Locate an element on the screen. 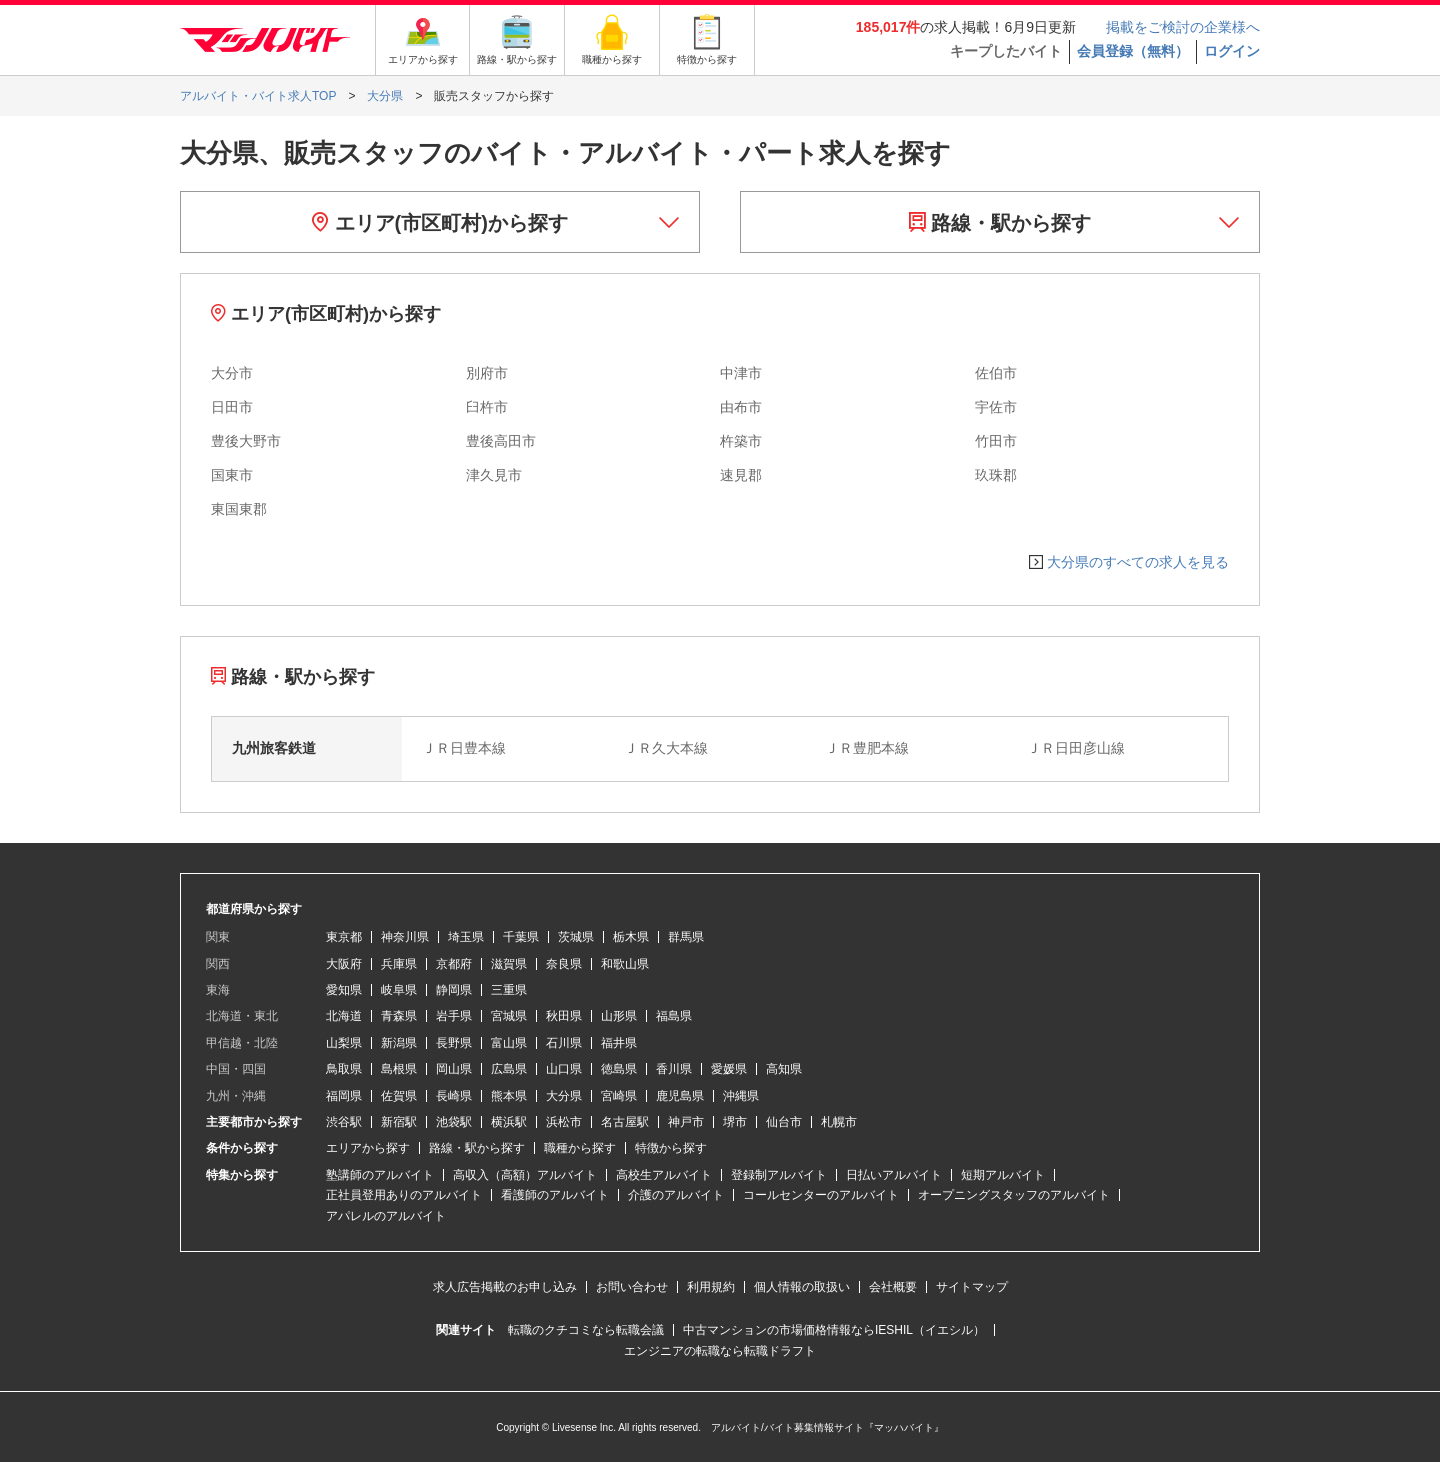  名古屋駅 is located at coordinates (625, 1122).